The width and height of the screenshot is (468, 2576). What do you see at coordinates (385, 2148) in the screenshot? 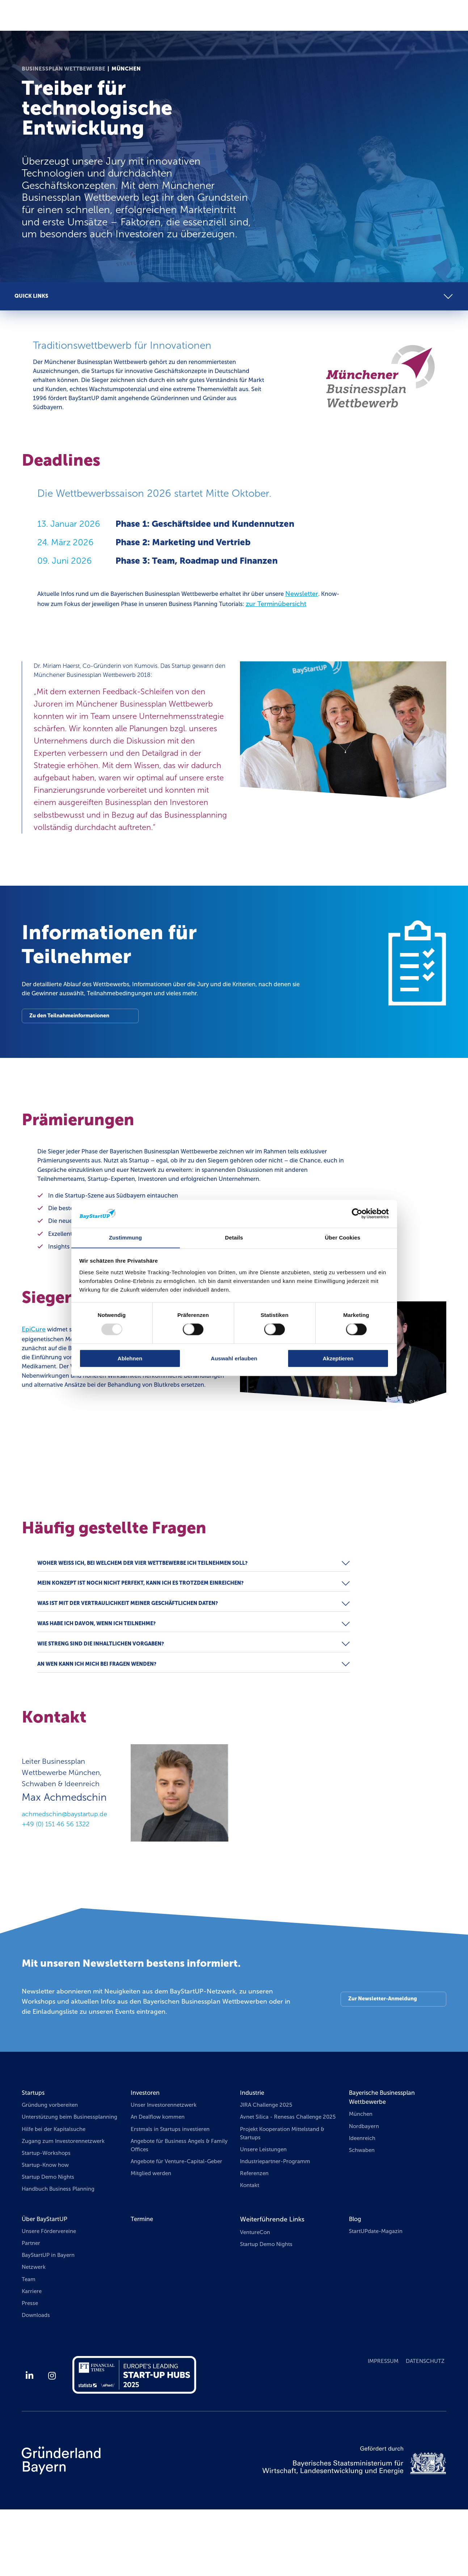
I see `Bayerische Businessplan Wettbewerbe` at bounding box center [385, 2148].